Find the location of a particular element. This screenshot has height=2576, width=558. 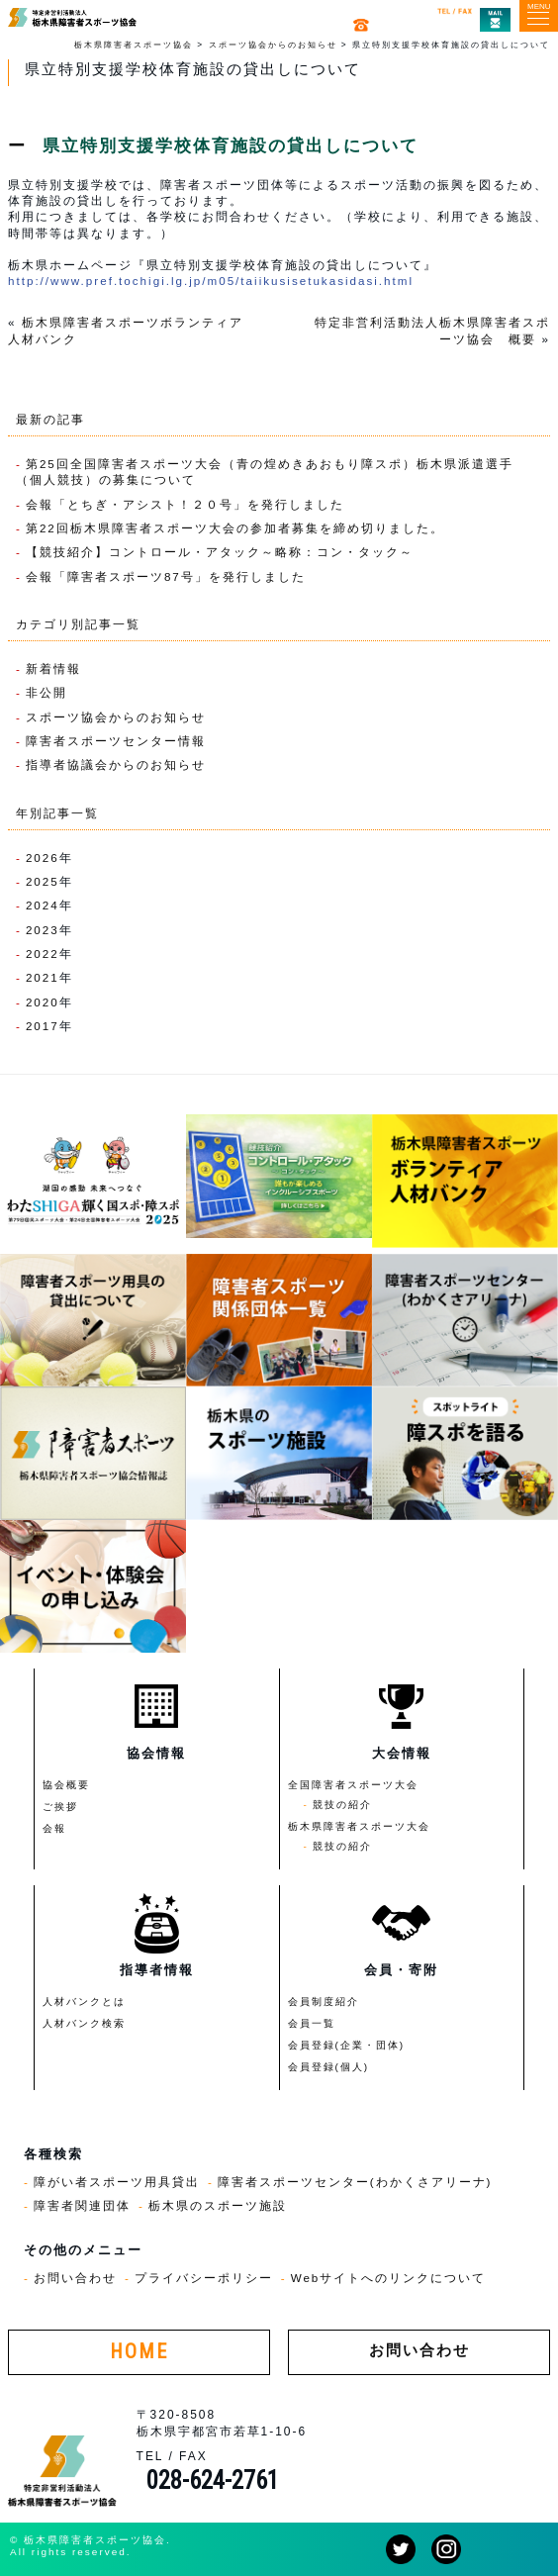

2021 is located at coordinates (42, 977).